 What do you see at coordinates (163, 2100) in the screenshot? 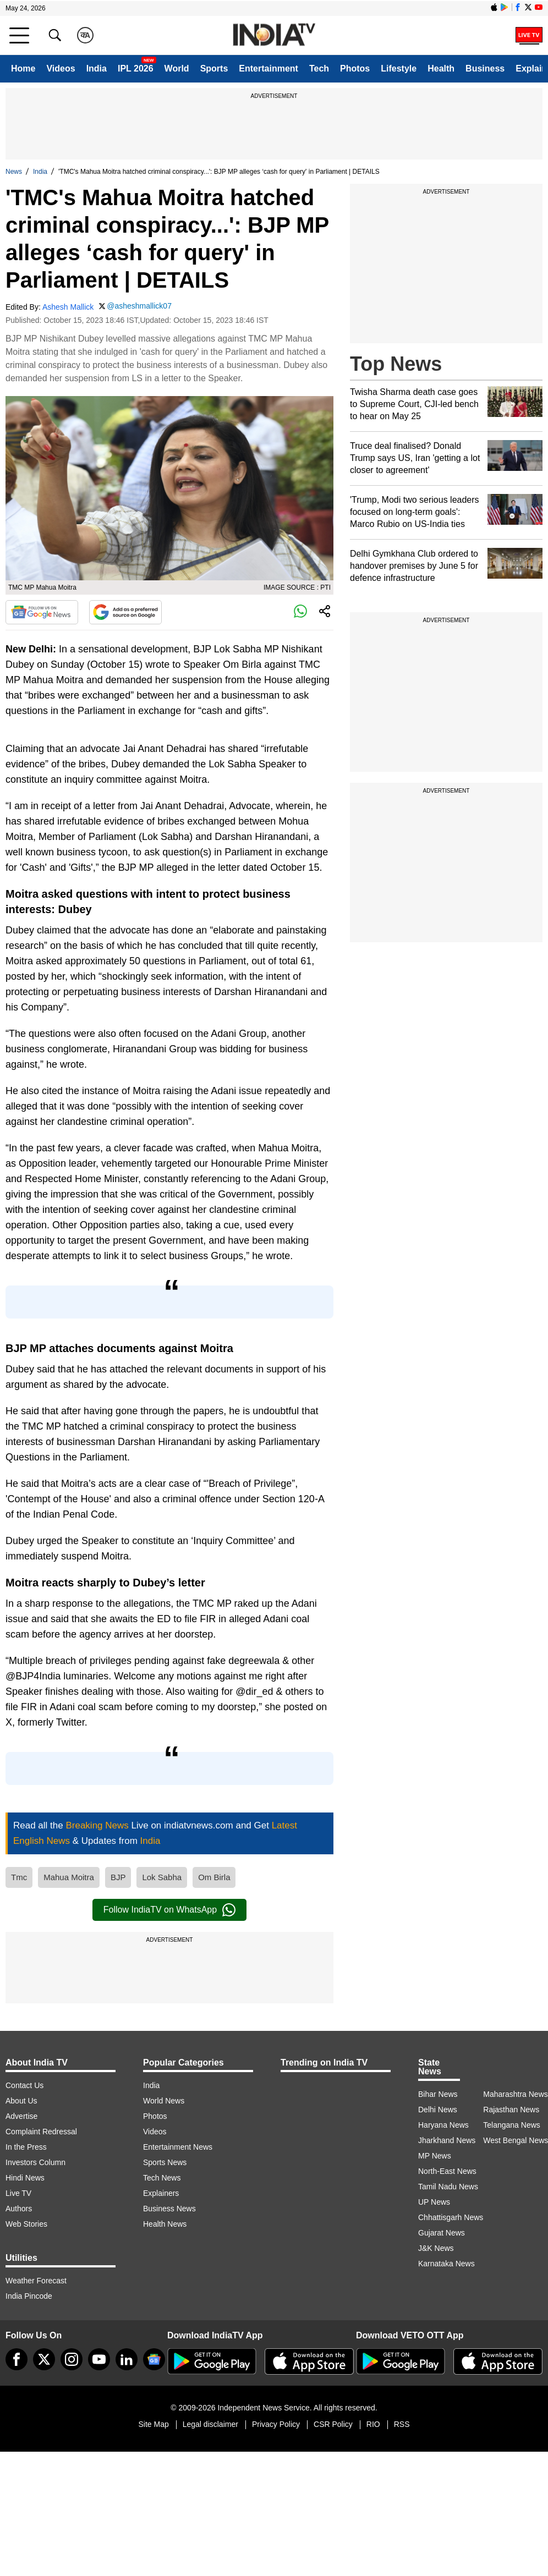
I see `World News` at bounding box center [163, 2100].